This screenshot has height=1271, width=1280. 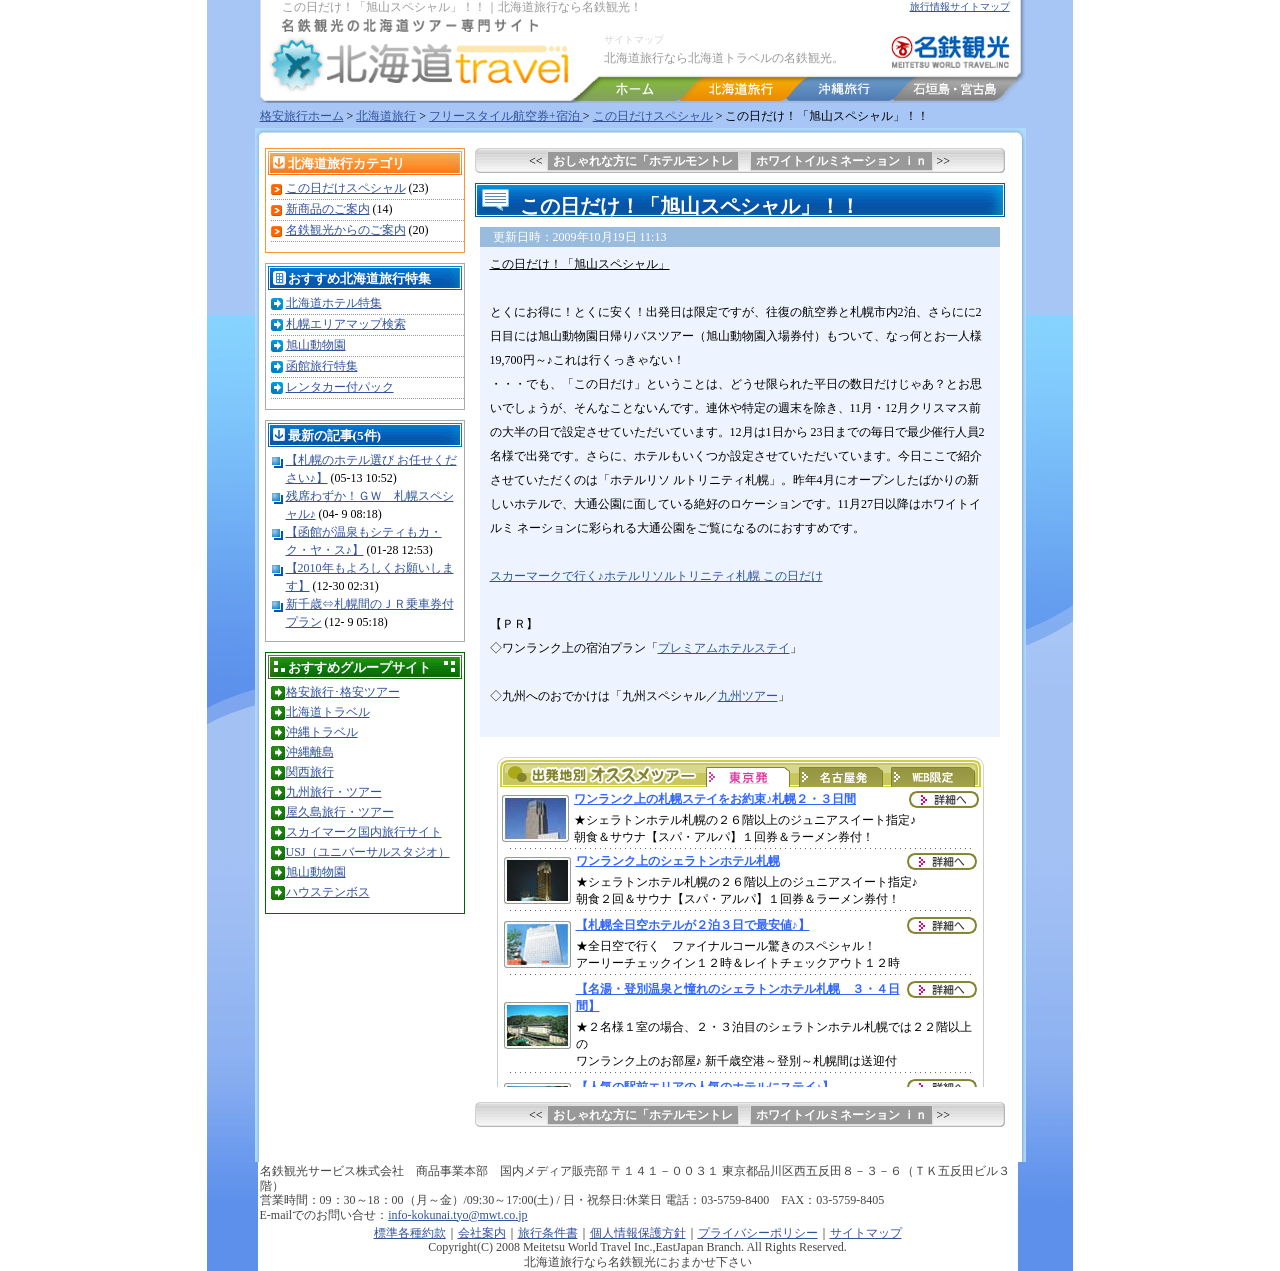 I want to click on レンタカー付パック, so click(x=340, y=387).